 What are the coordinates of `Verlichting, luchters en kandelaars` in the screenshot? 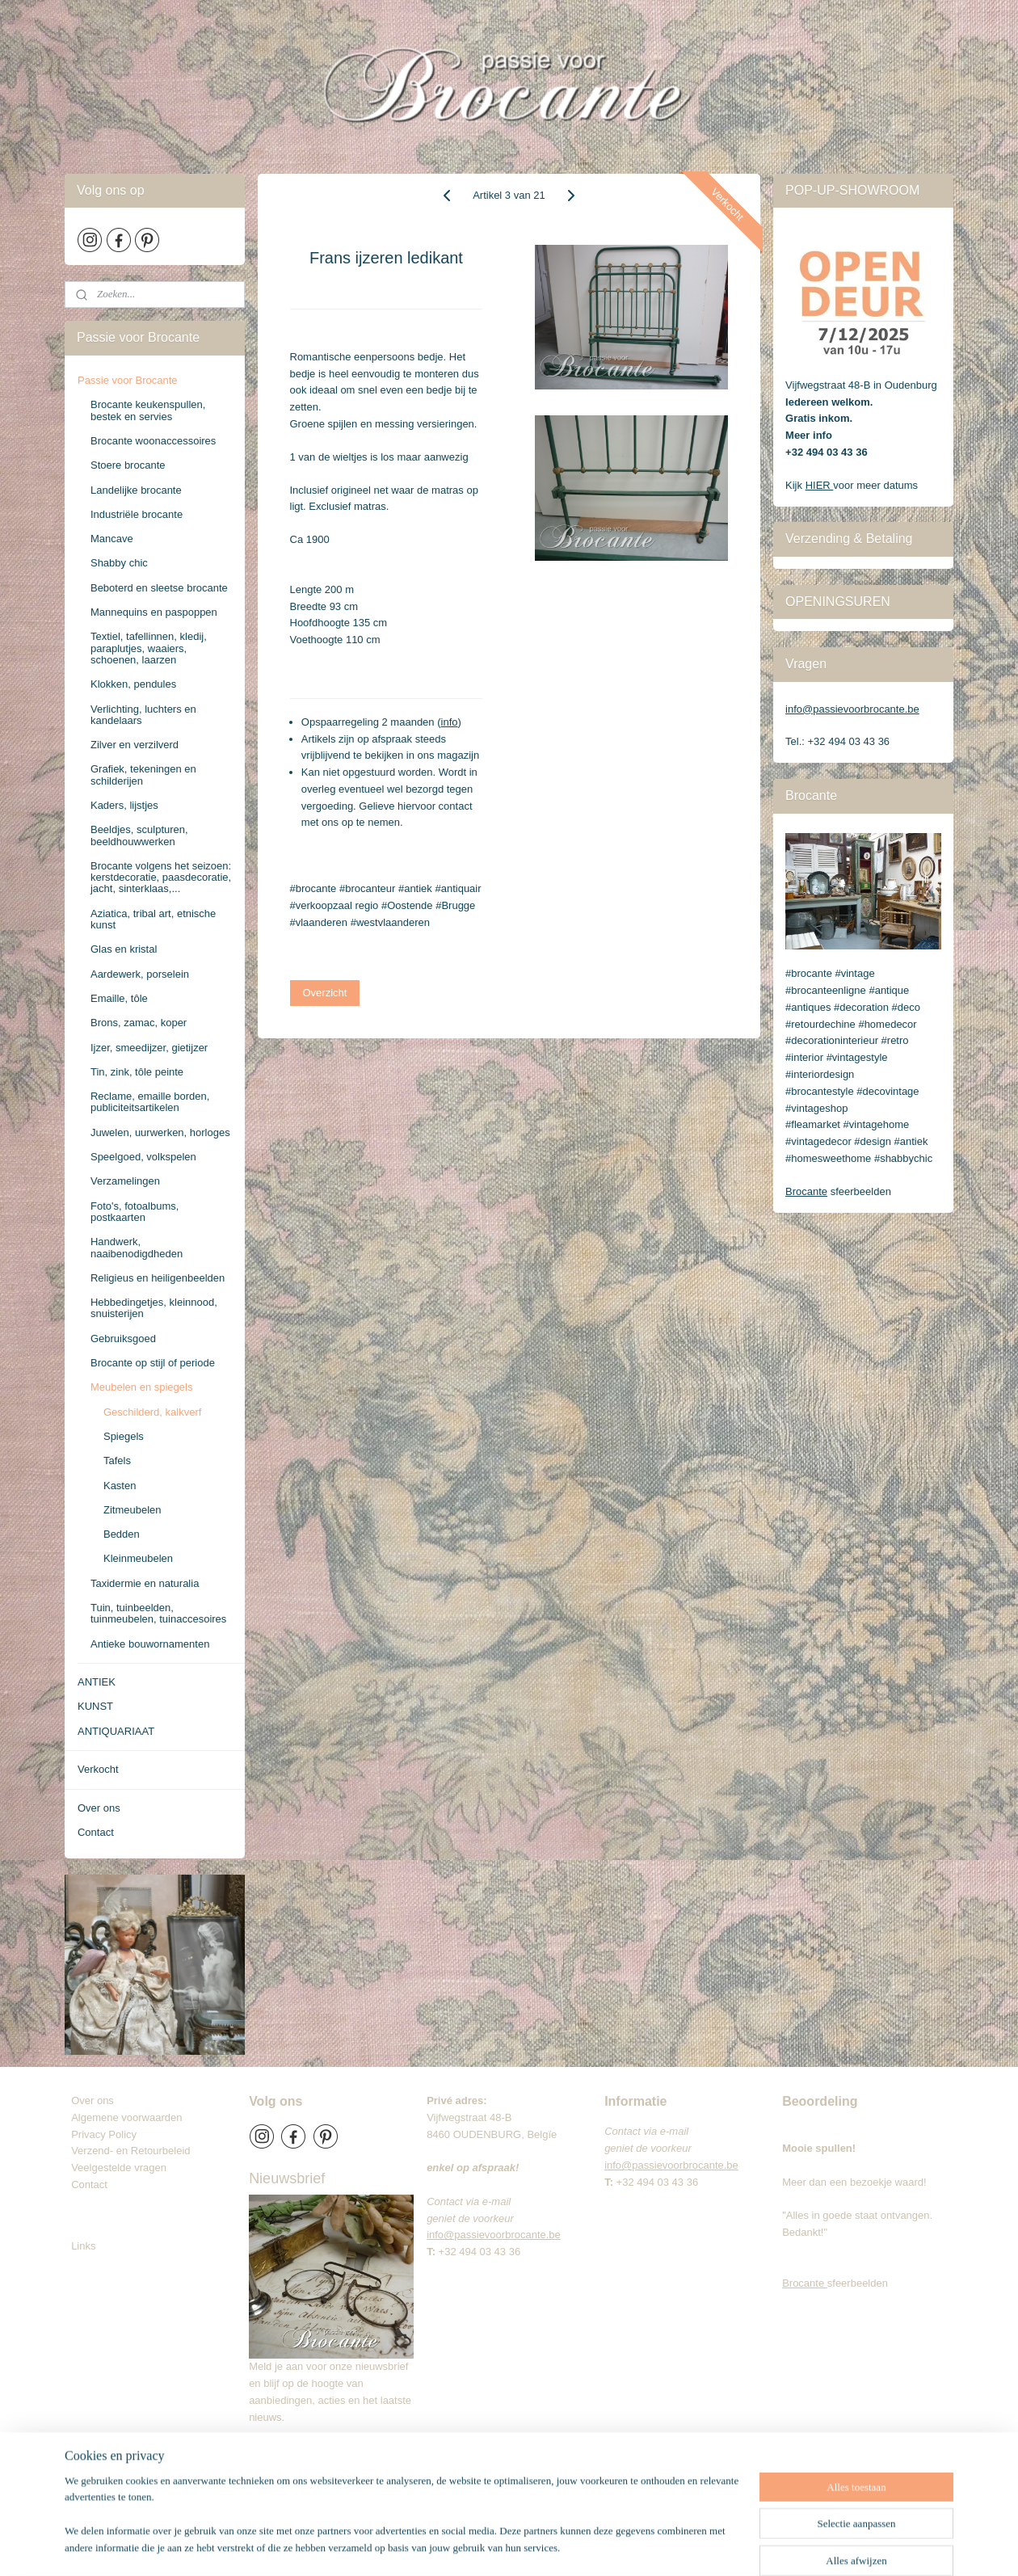 It's located at (143, 714).